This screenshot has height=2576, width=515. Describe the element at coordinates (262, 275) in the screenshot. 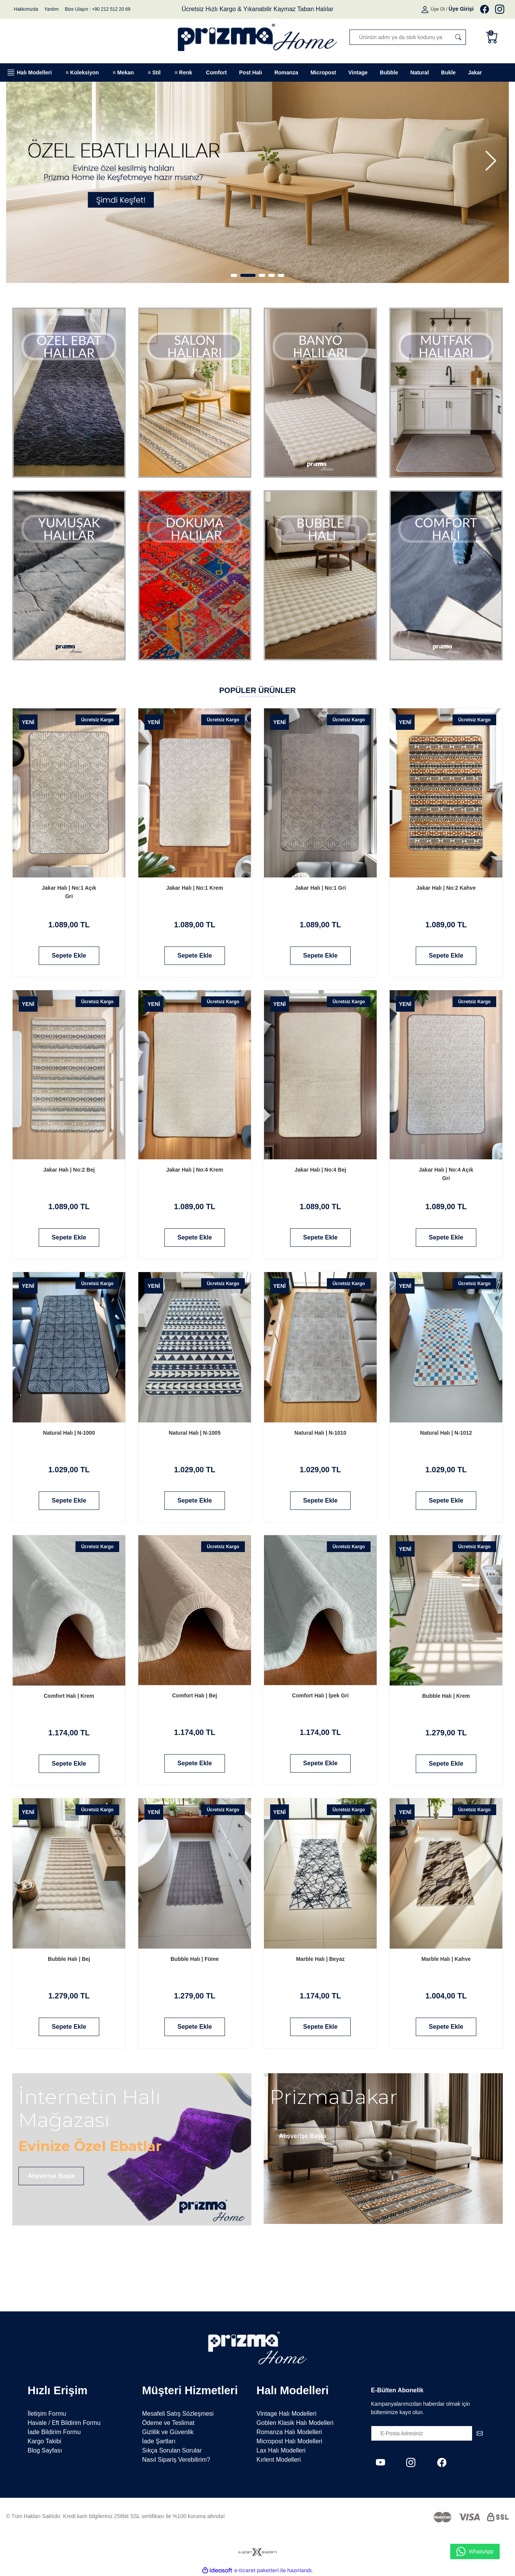

I see `3 [tab]` at that location.